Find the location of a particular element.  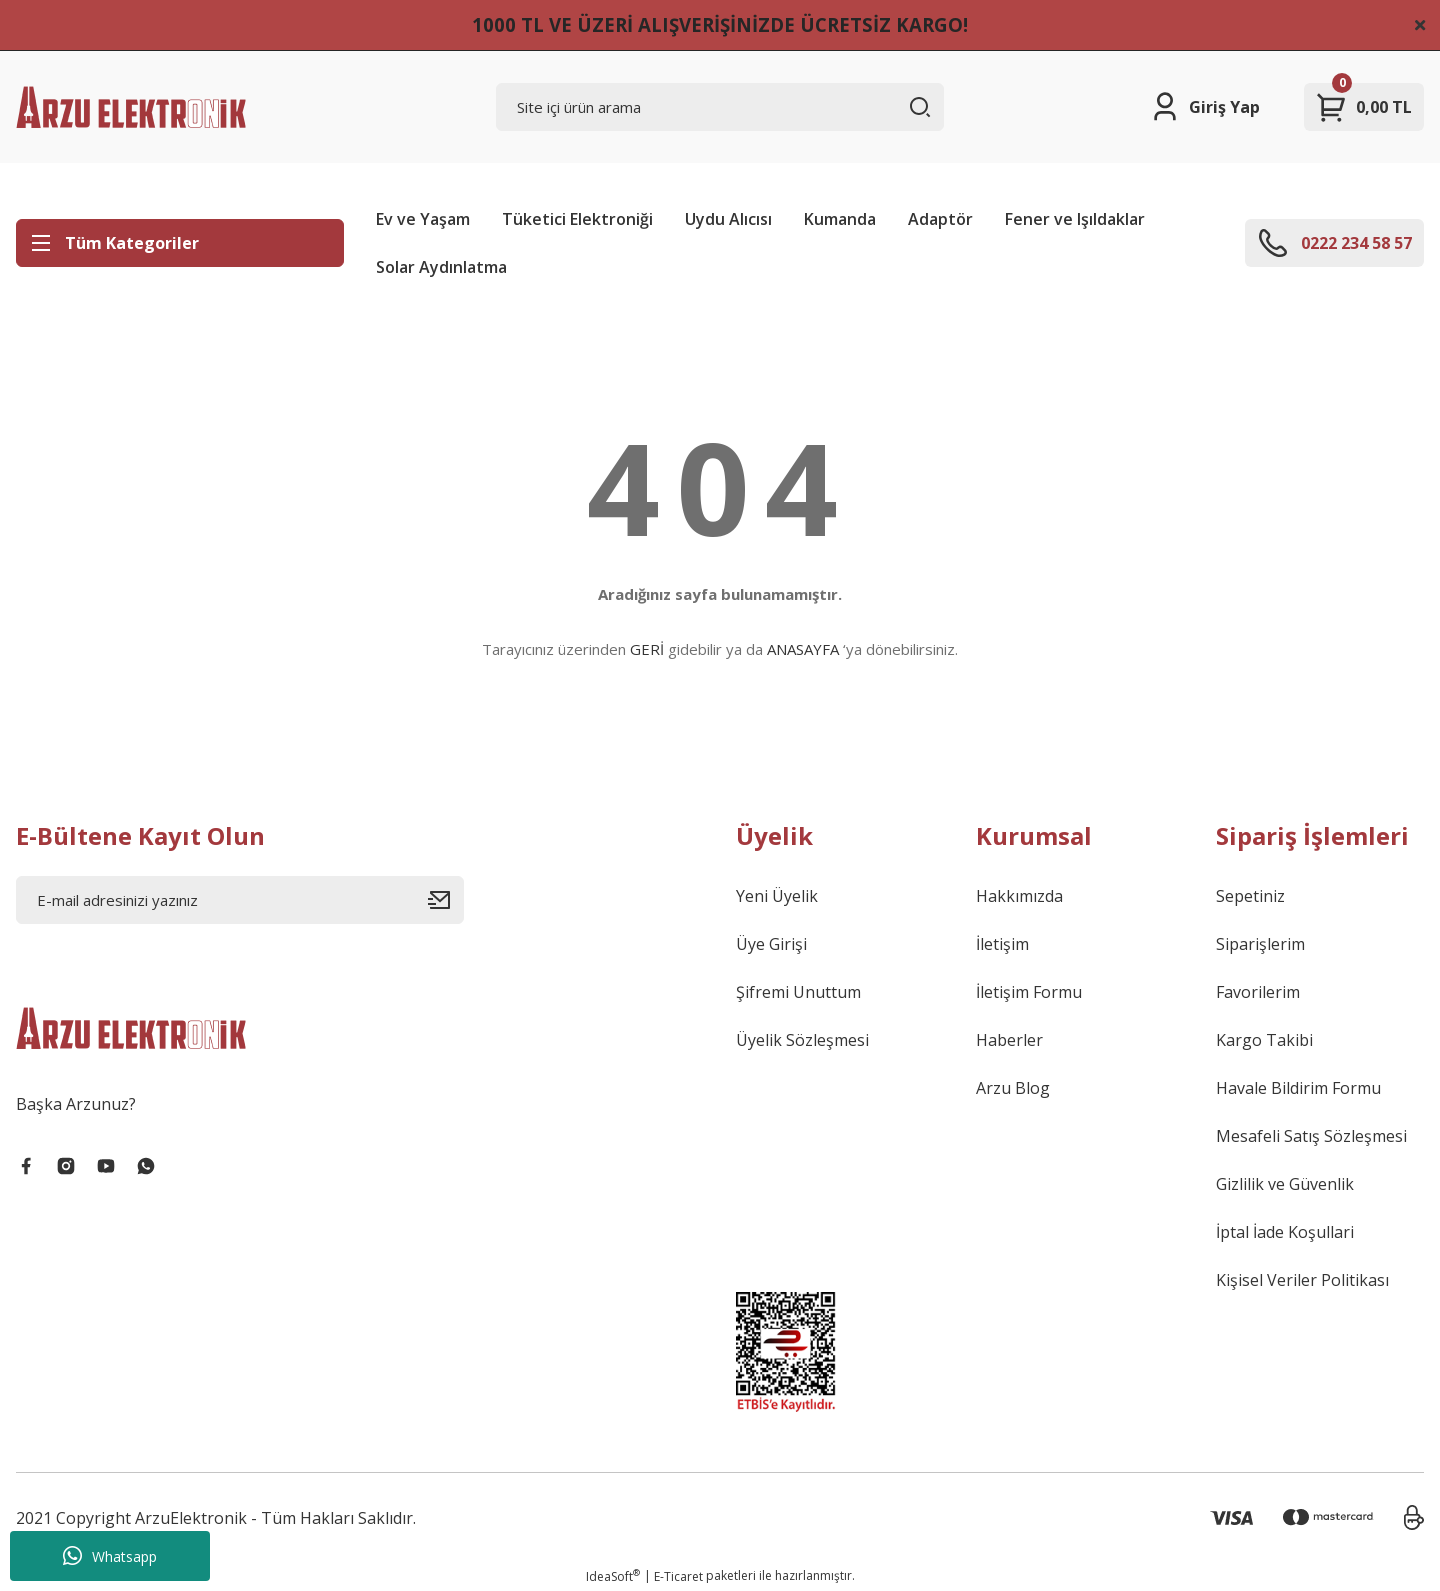

İletişim is located at coordinates (1002, 944).